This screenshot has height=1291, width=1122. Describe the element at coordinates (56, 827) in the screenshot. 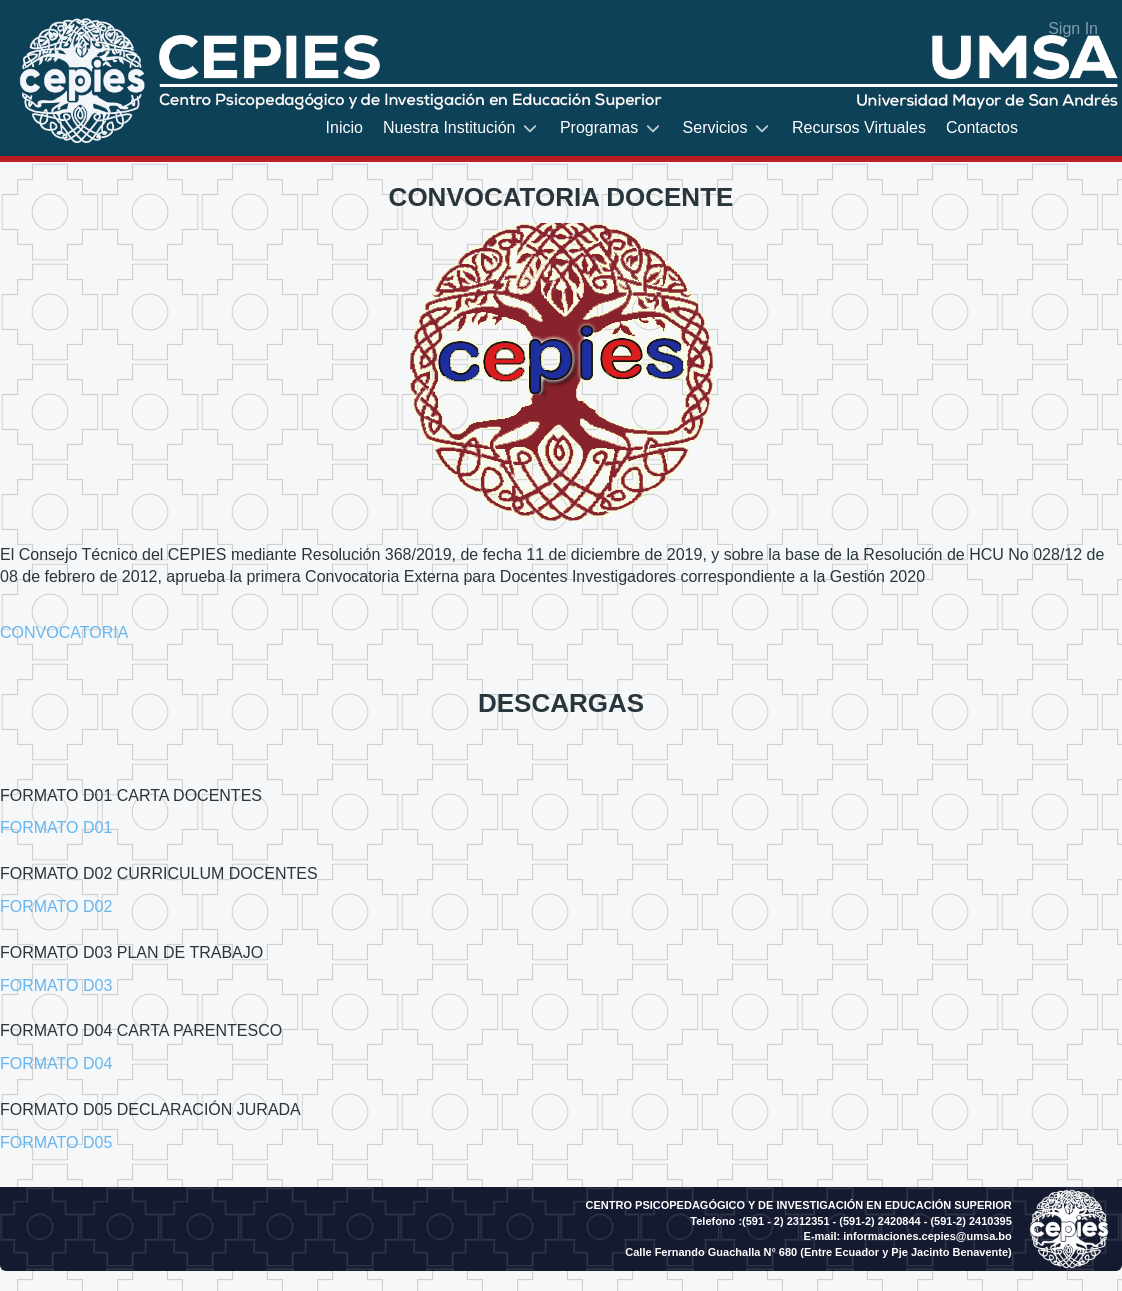

I see `FORMATO D01` at that location.